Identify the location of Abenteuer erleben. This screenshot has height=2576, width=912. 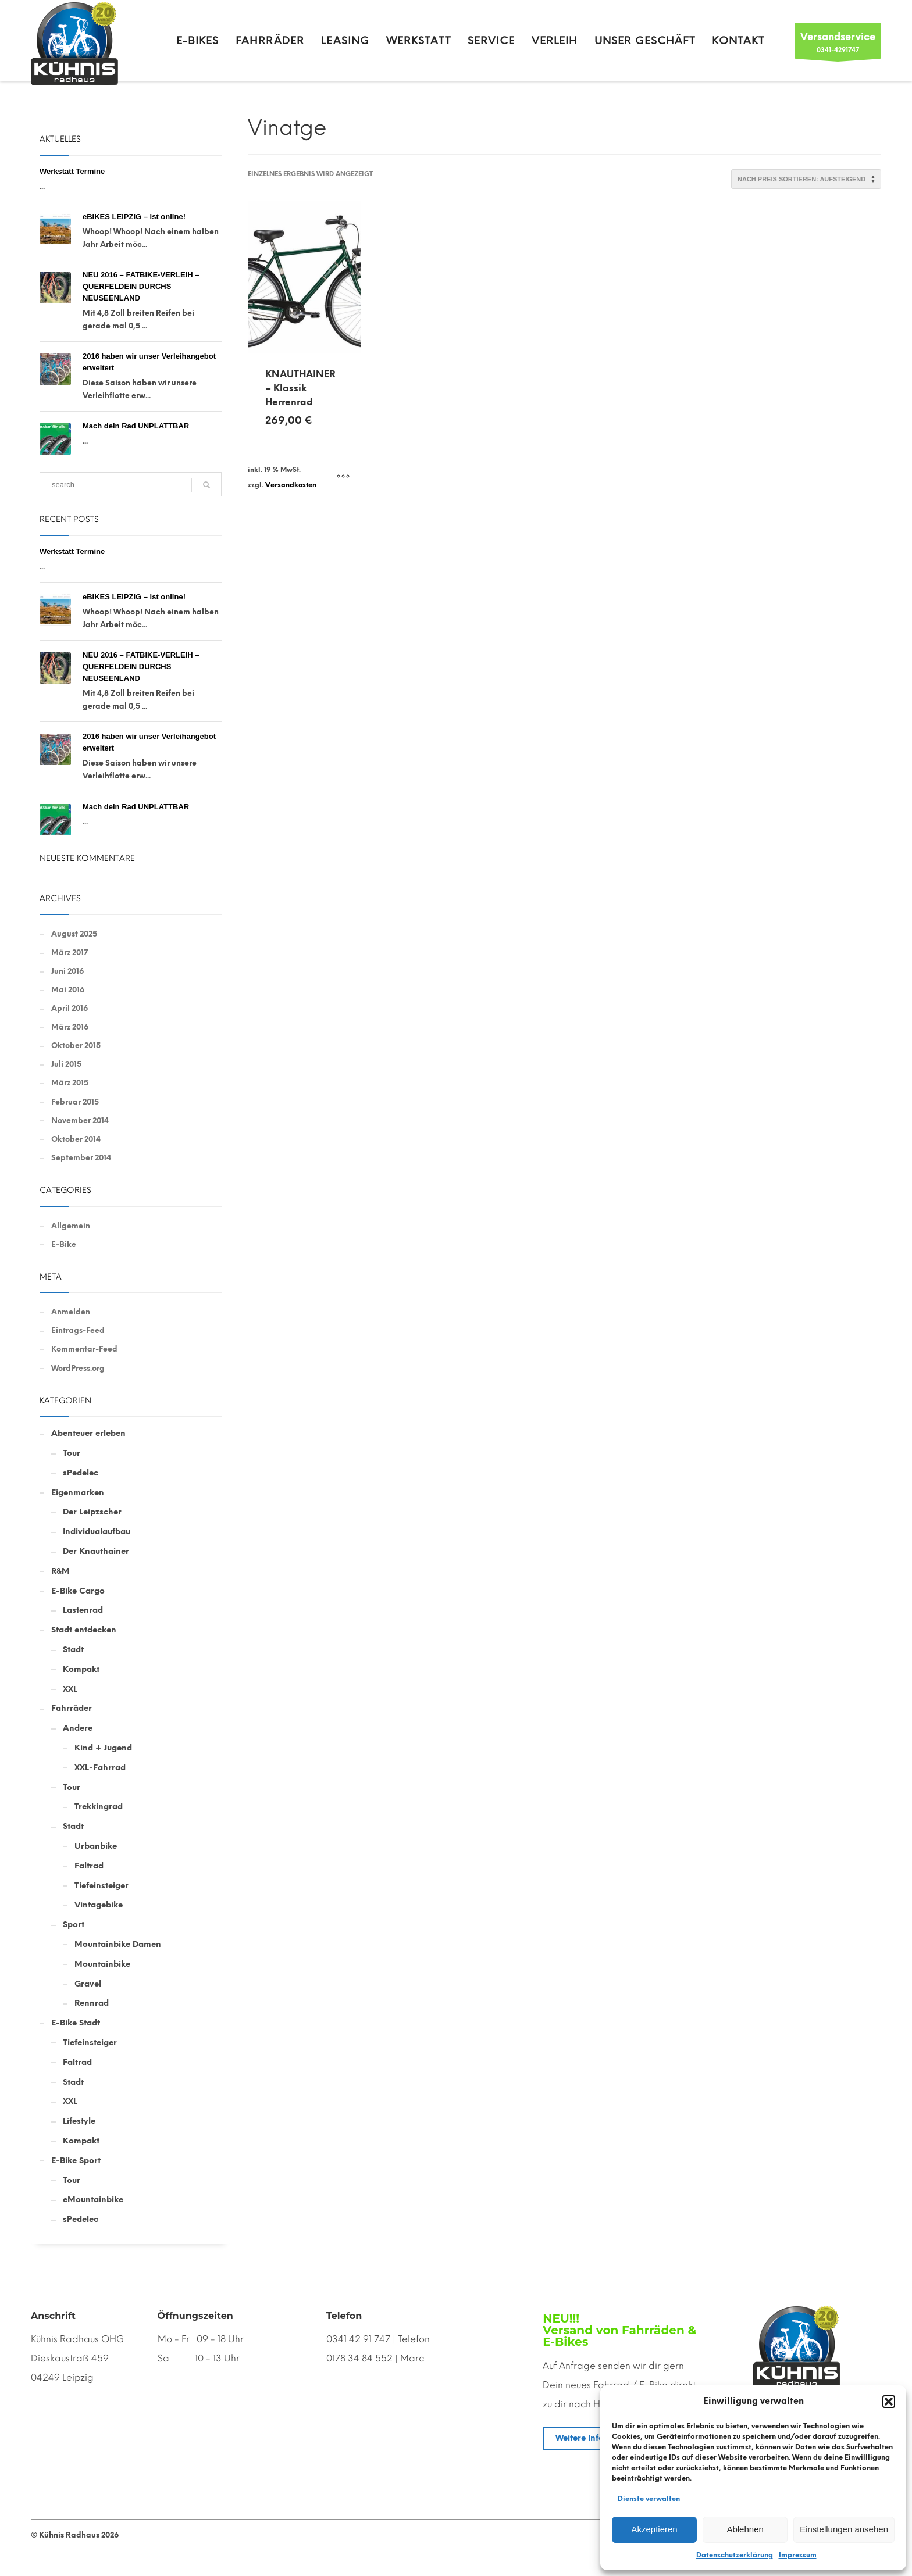
(88, 1433).